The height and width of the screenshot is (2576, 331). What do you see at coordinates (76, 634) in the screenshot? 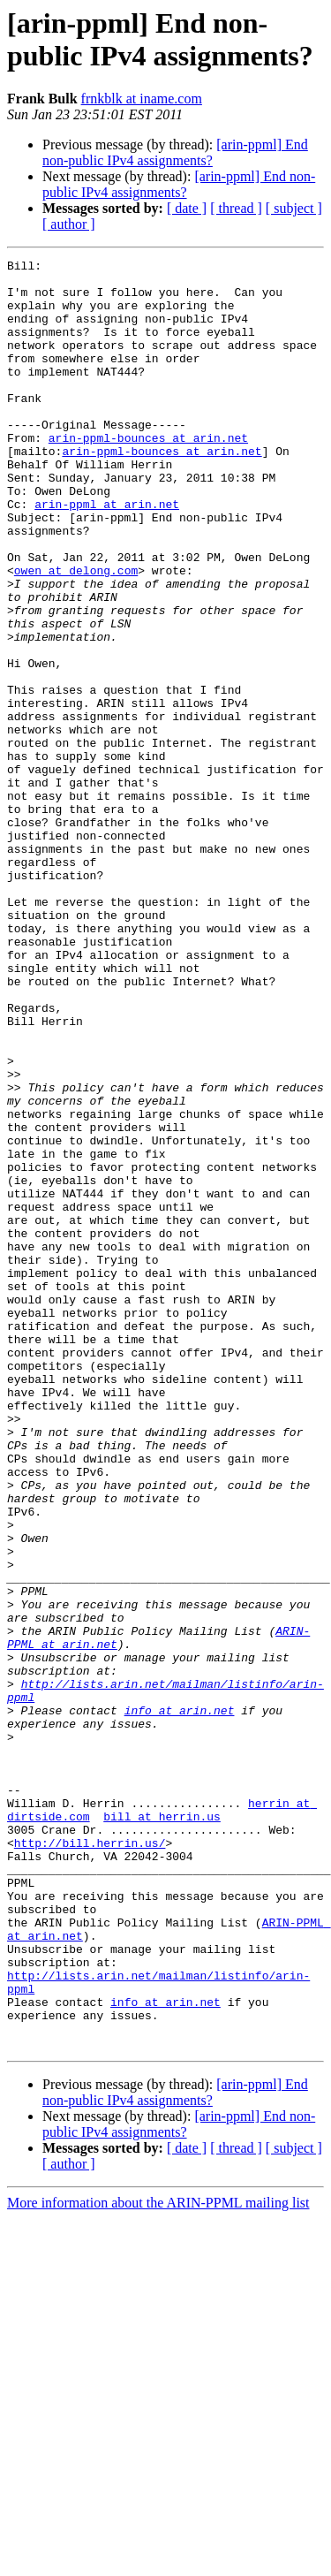
I see `owen at delong.com` at bounding box center [76, 634].